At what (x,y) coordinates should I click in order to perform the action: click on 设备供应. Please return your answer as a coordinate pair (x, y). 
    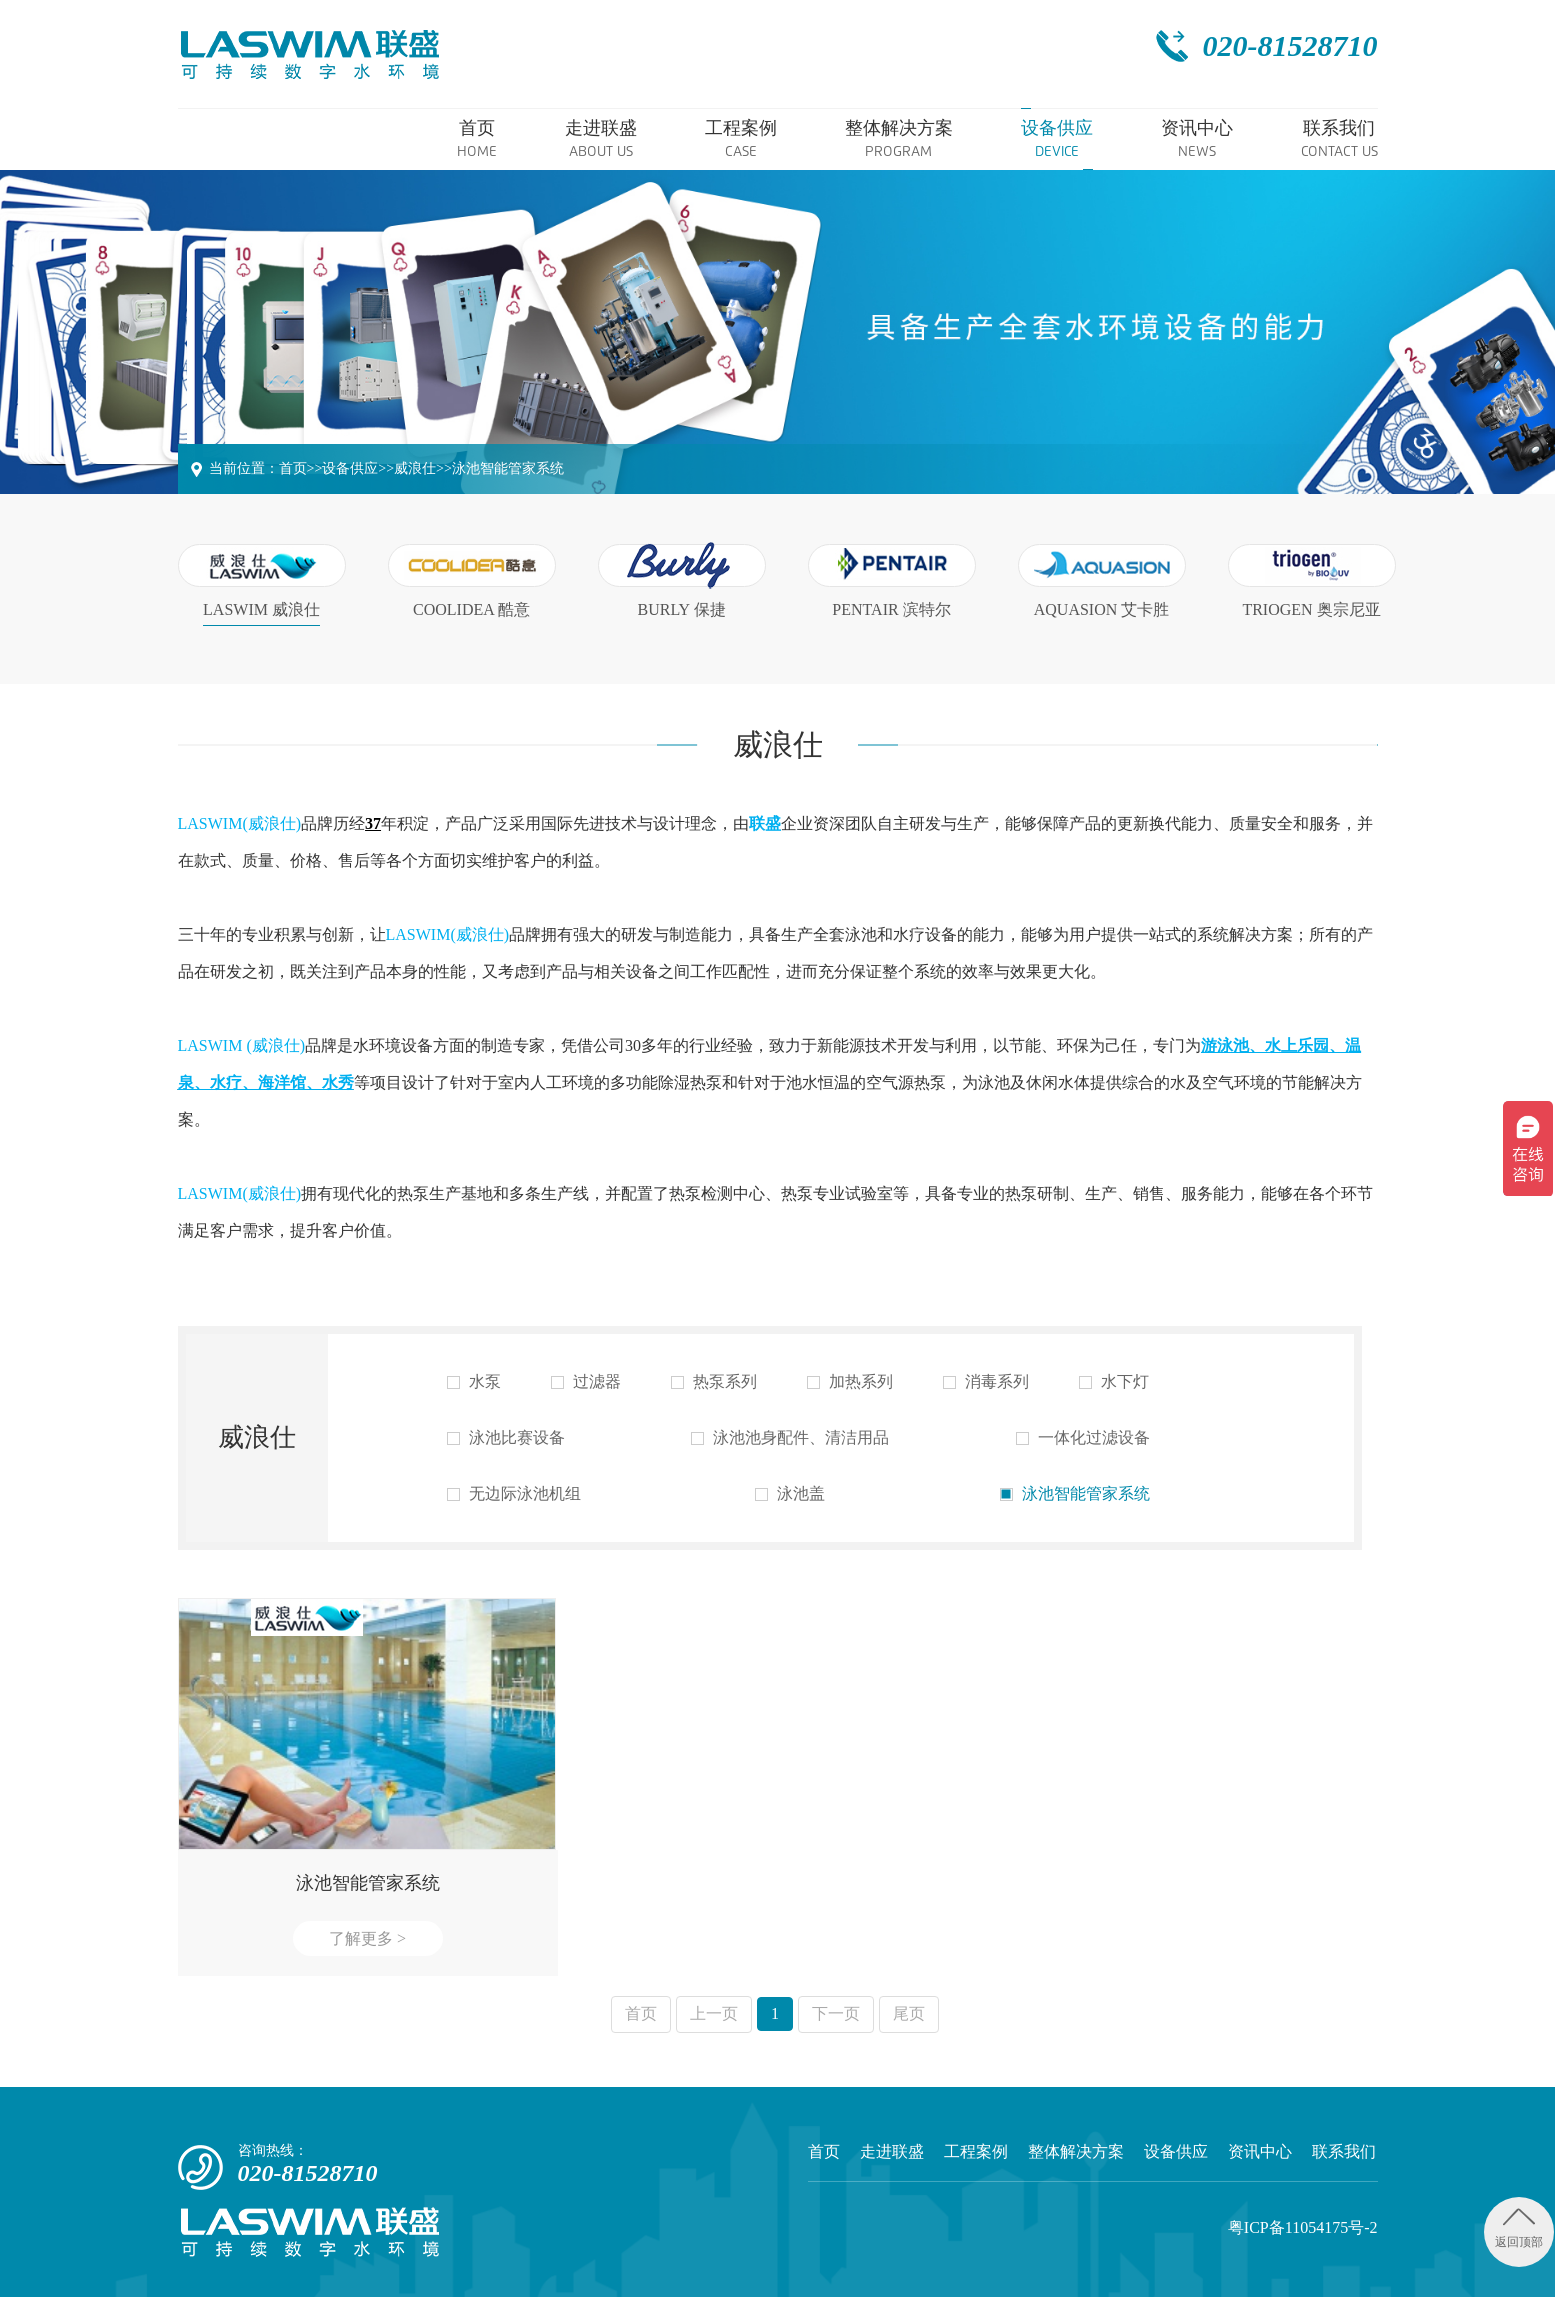
    Looking at the image, I should click on (350, 468).